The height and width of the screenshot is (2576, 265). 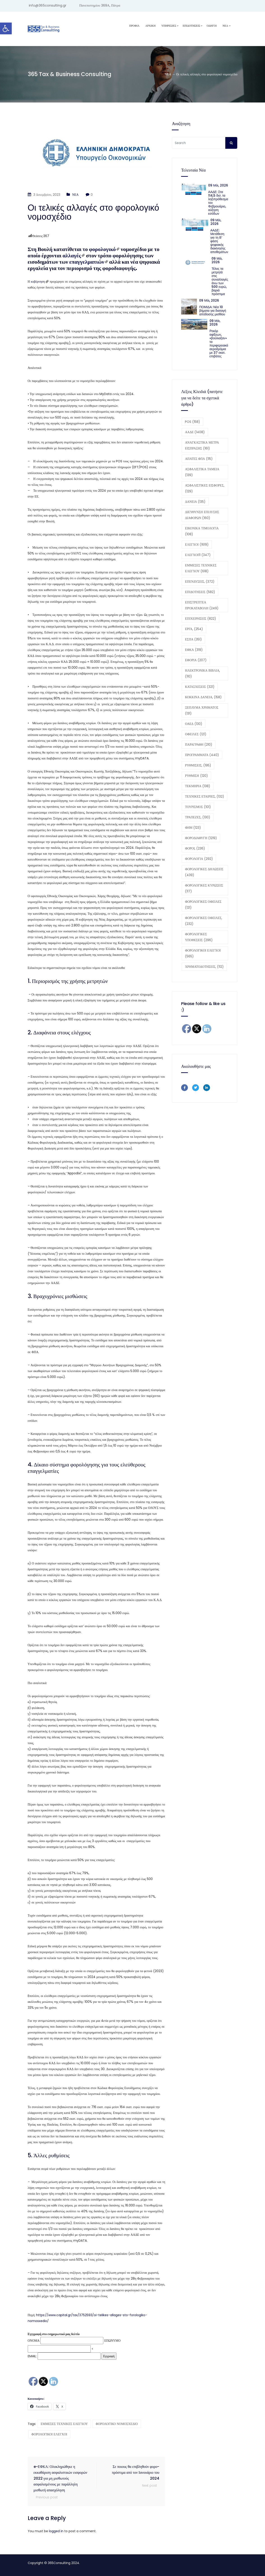 I want to click on κυβέρνηση, so click(x=38, y=281).